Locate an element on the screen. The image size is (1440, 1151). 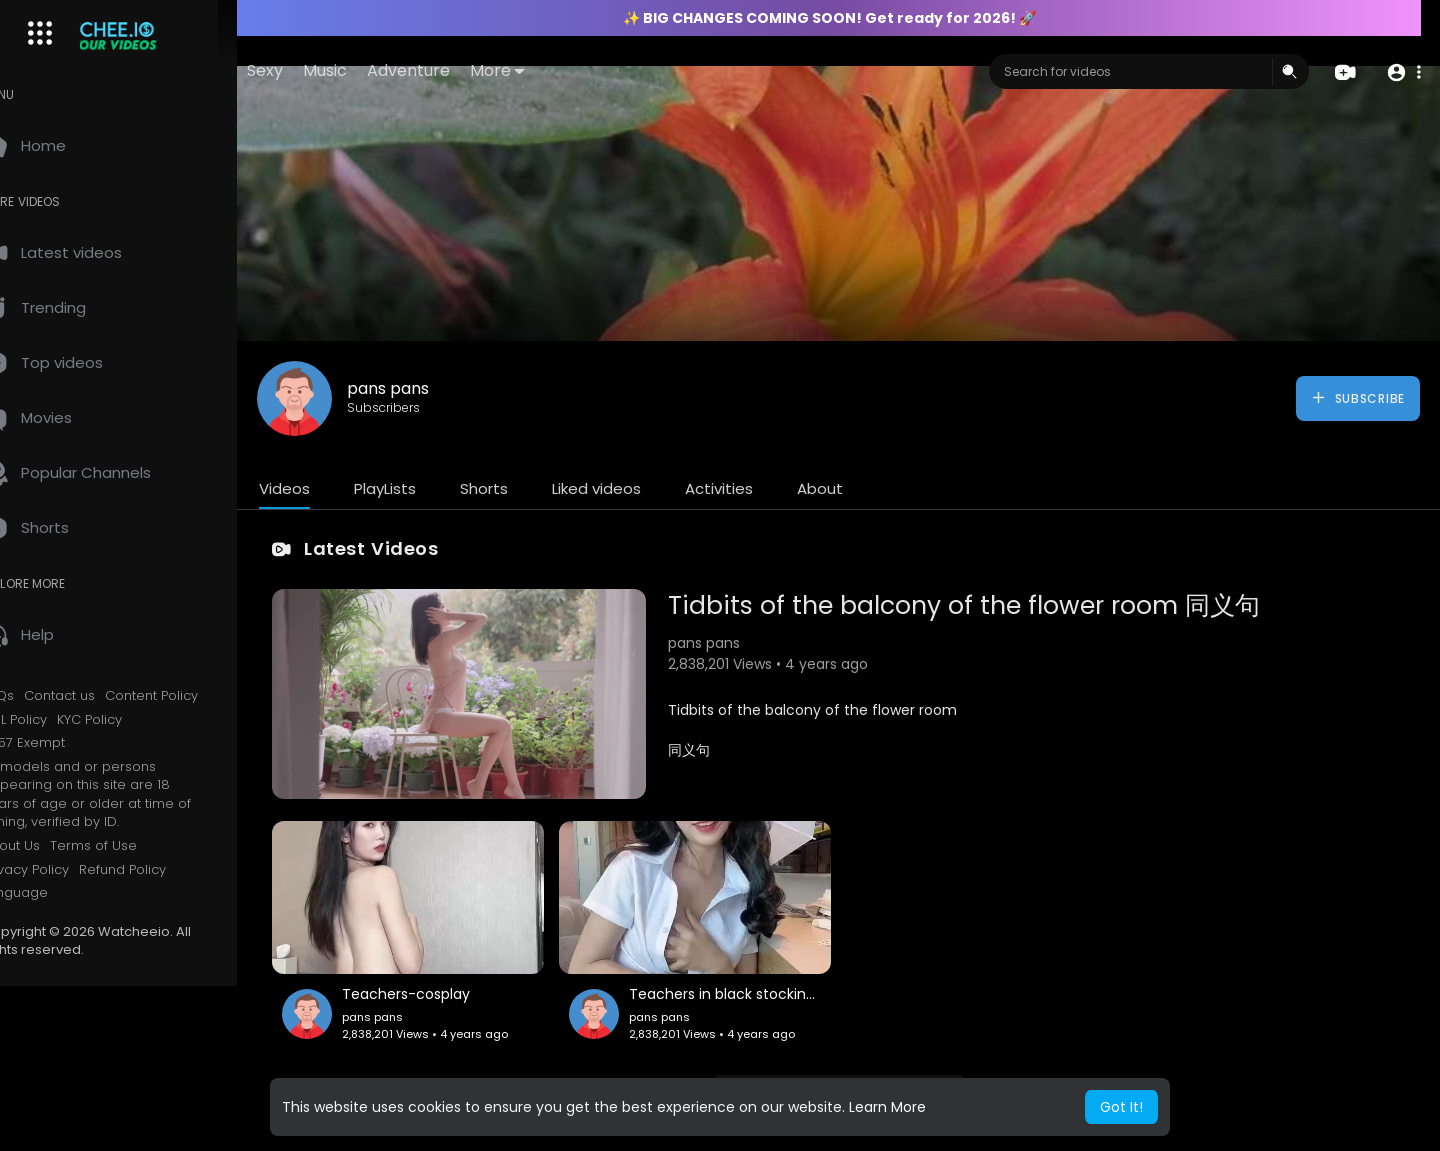
About Us is located at coordinates (54, 846).